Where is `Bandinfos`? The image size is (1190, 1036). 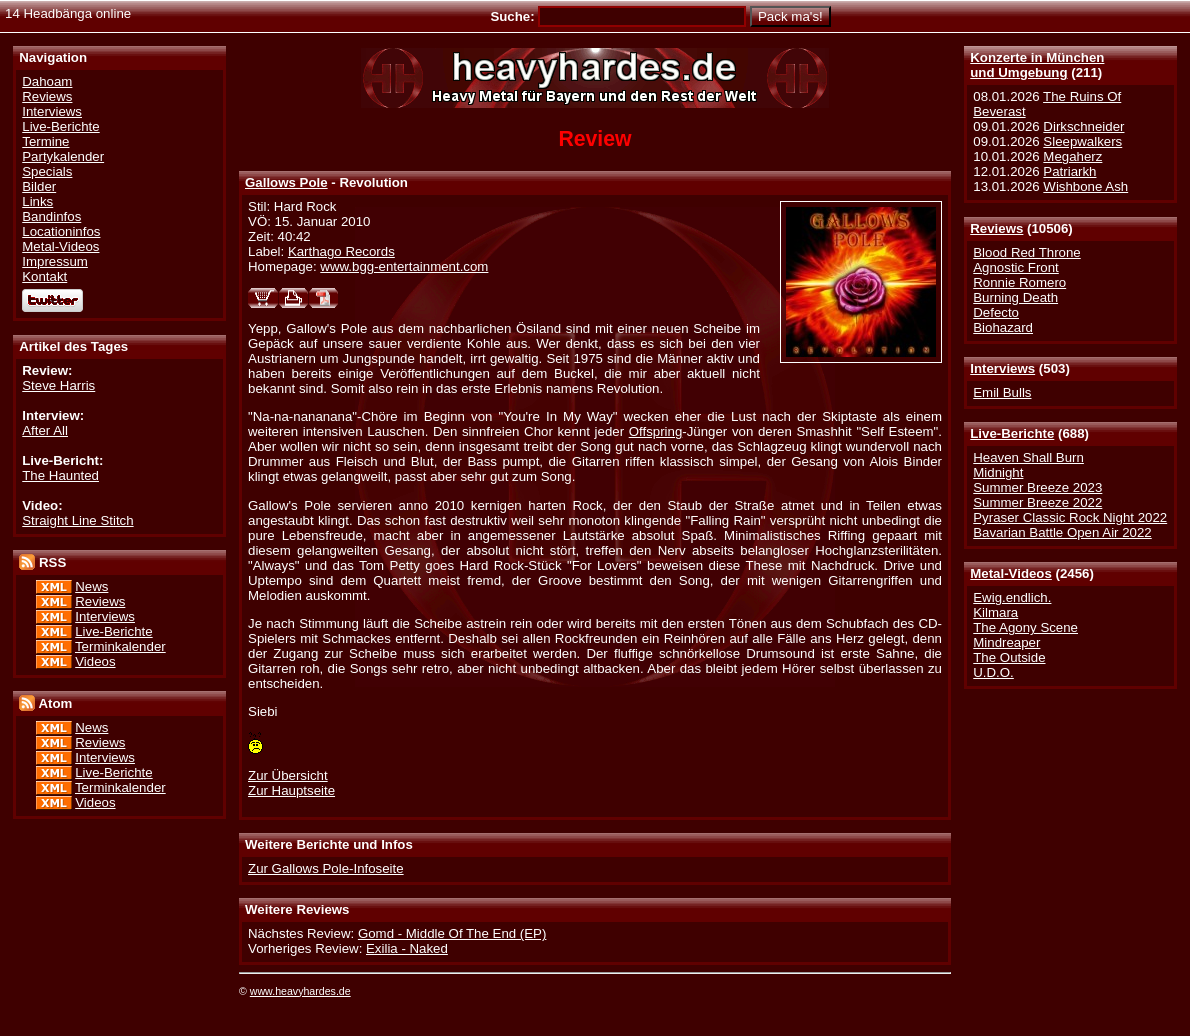
Bandinfos is located at coordinates (51, 216).